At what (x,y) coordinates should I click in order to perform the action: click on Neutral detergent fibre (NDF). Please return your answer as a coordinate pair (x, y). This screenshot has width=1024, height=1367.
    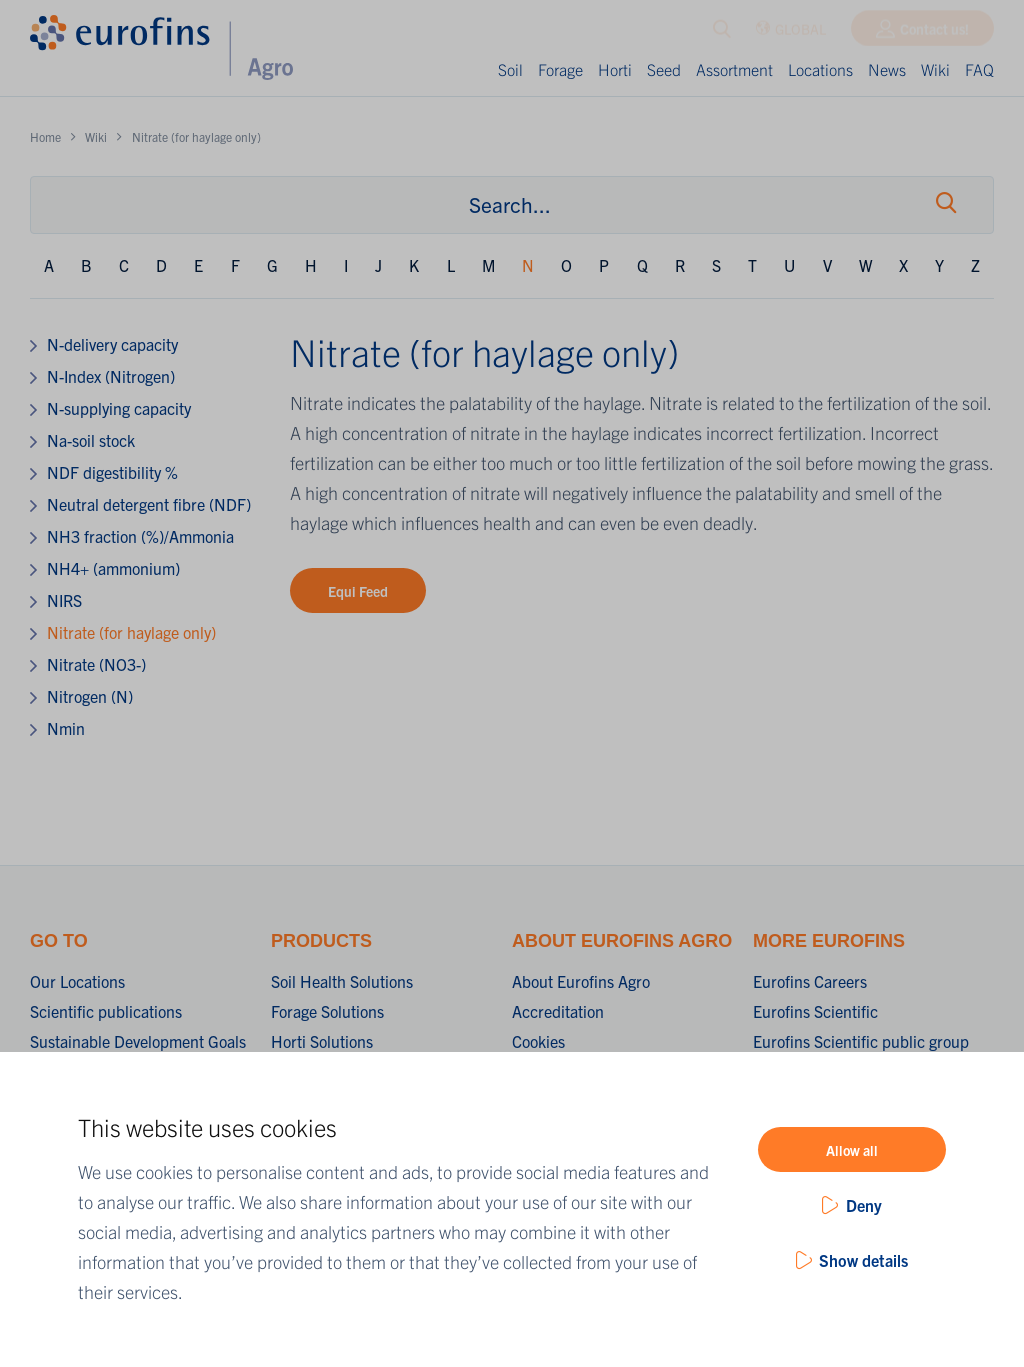
    Looking at the image, I should click on (149, 504).